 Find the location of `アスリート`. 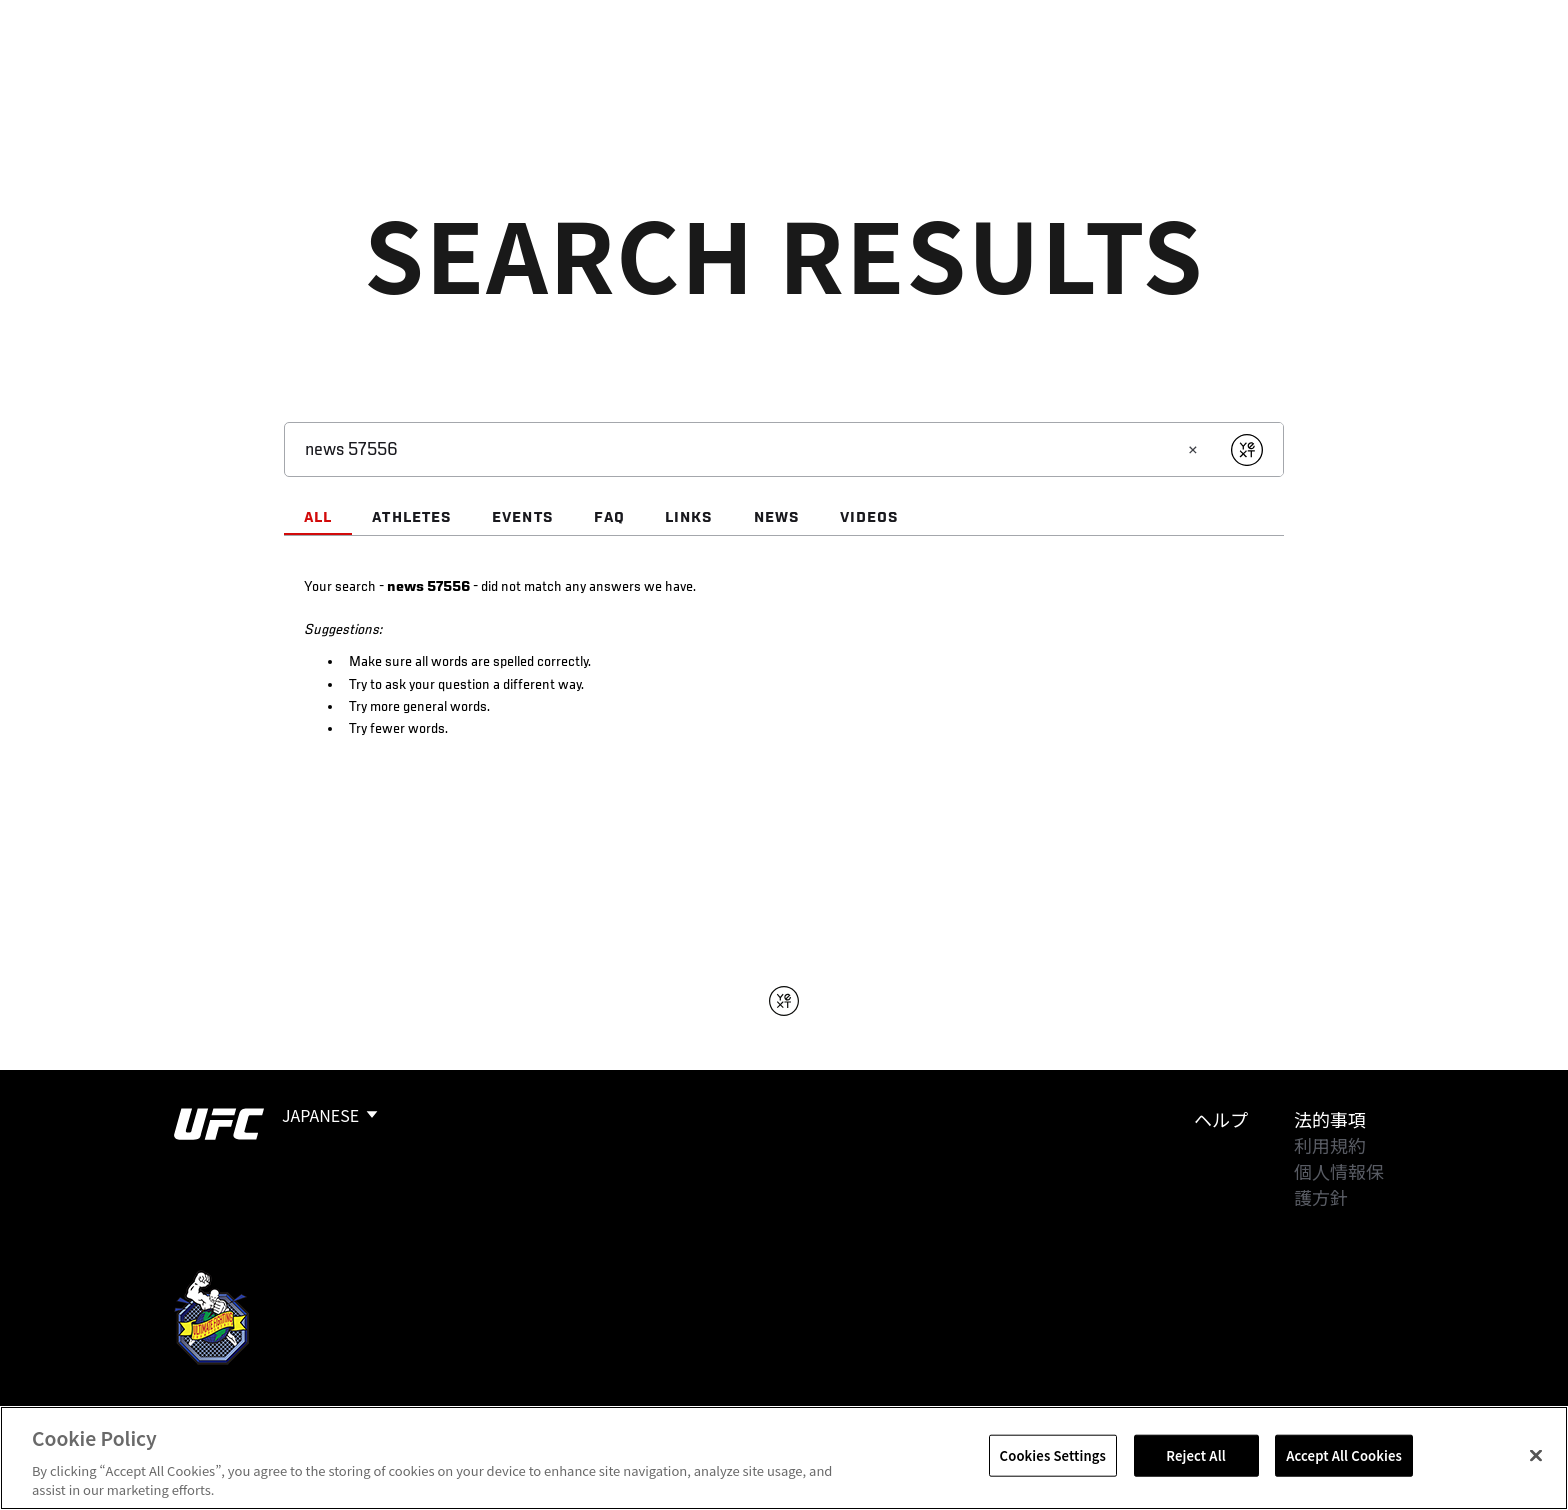

アスリート is located at coordinates (395, 76).